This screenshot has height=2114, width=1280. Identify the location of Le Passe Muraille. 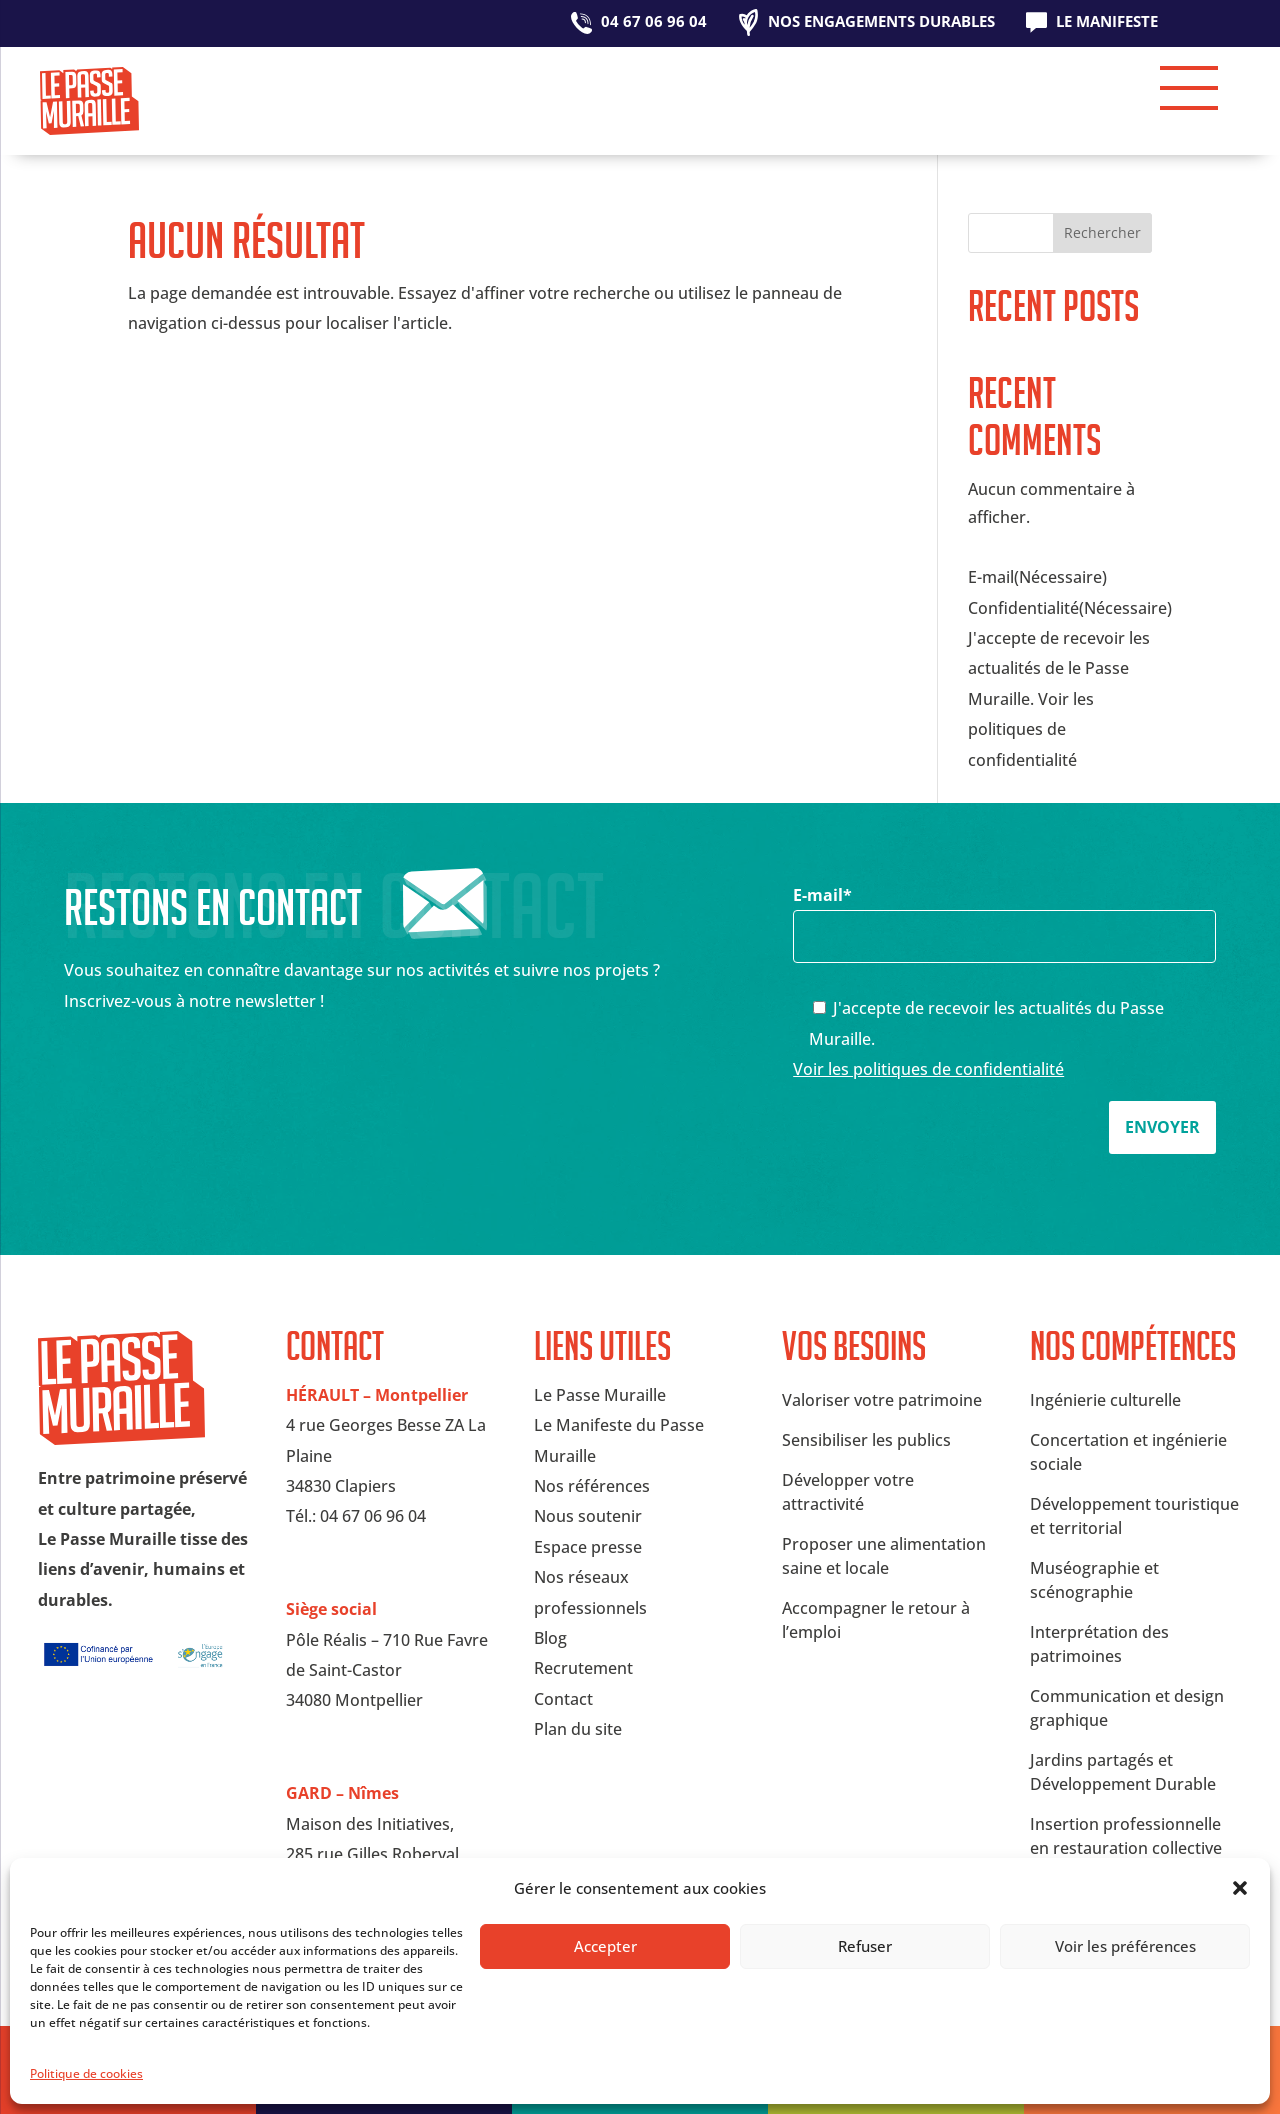
(600, 1395).